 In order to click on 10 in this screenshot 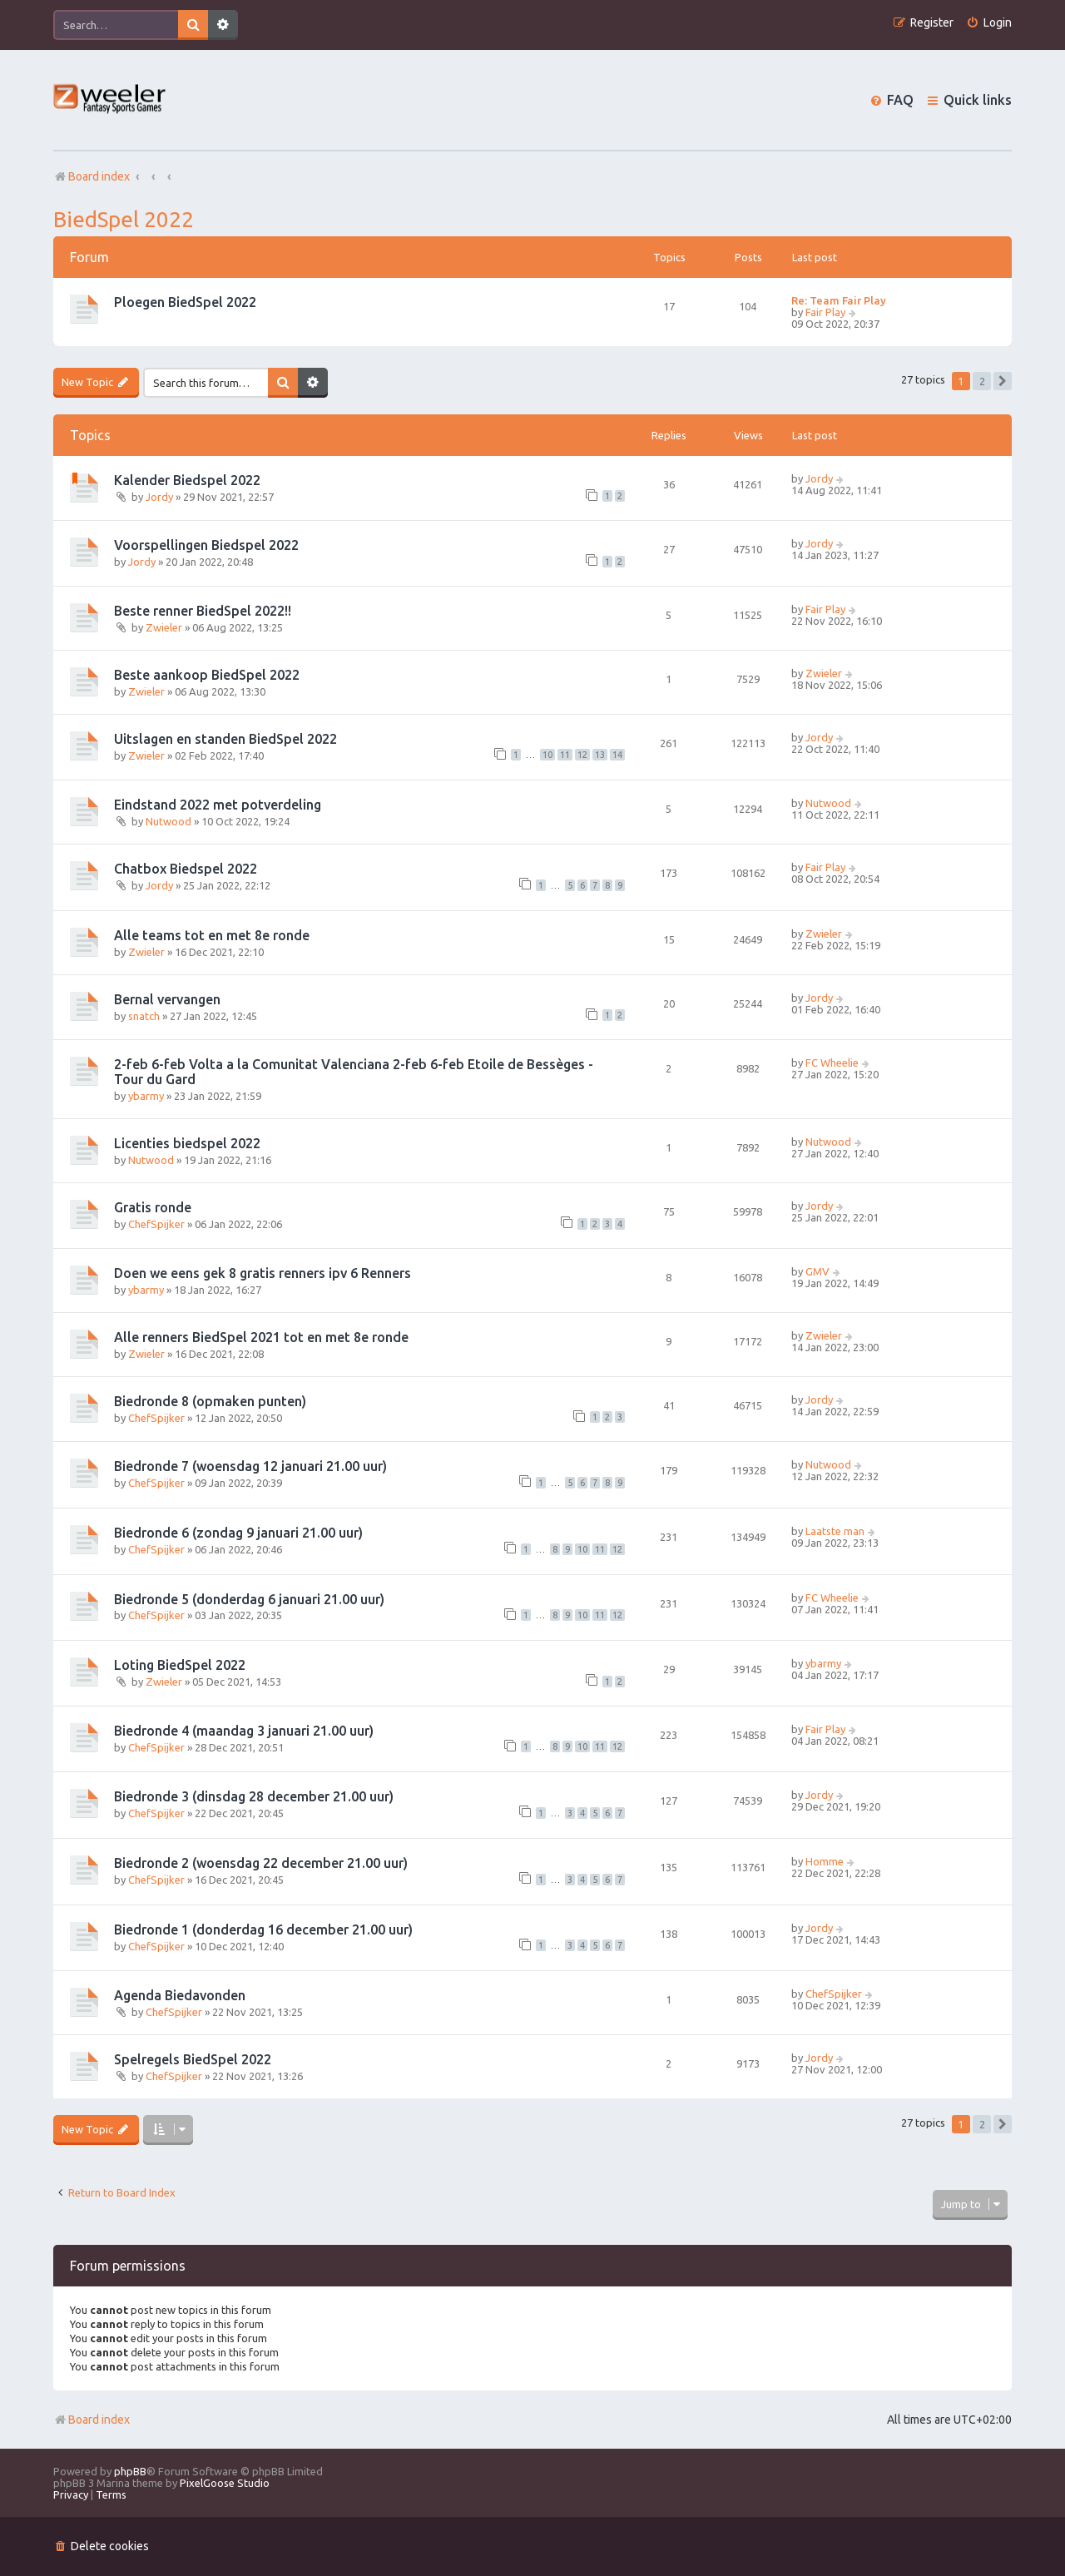, I will do `click(547, 755)`.